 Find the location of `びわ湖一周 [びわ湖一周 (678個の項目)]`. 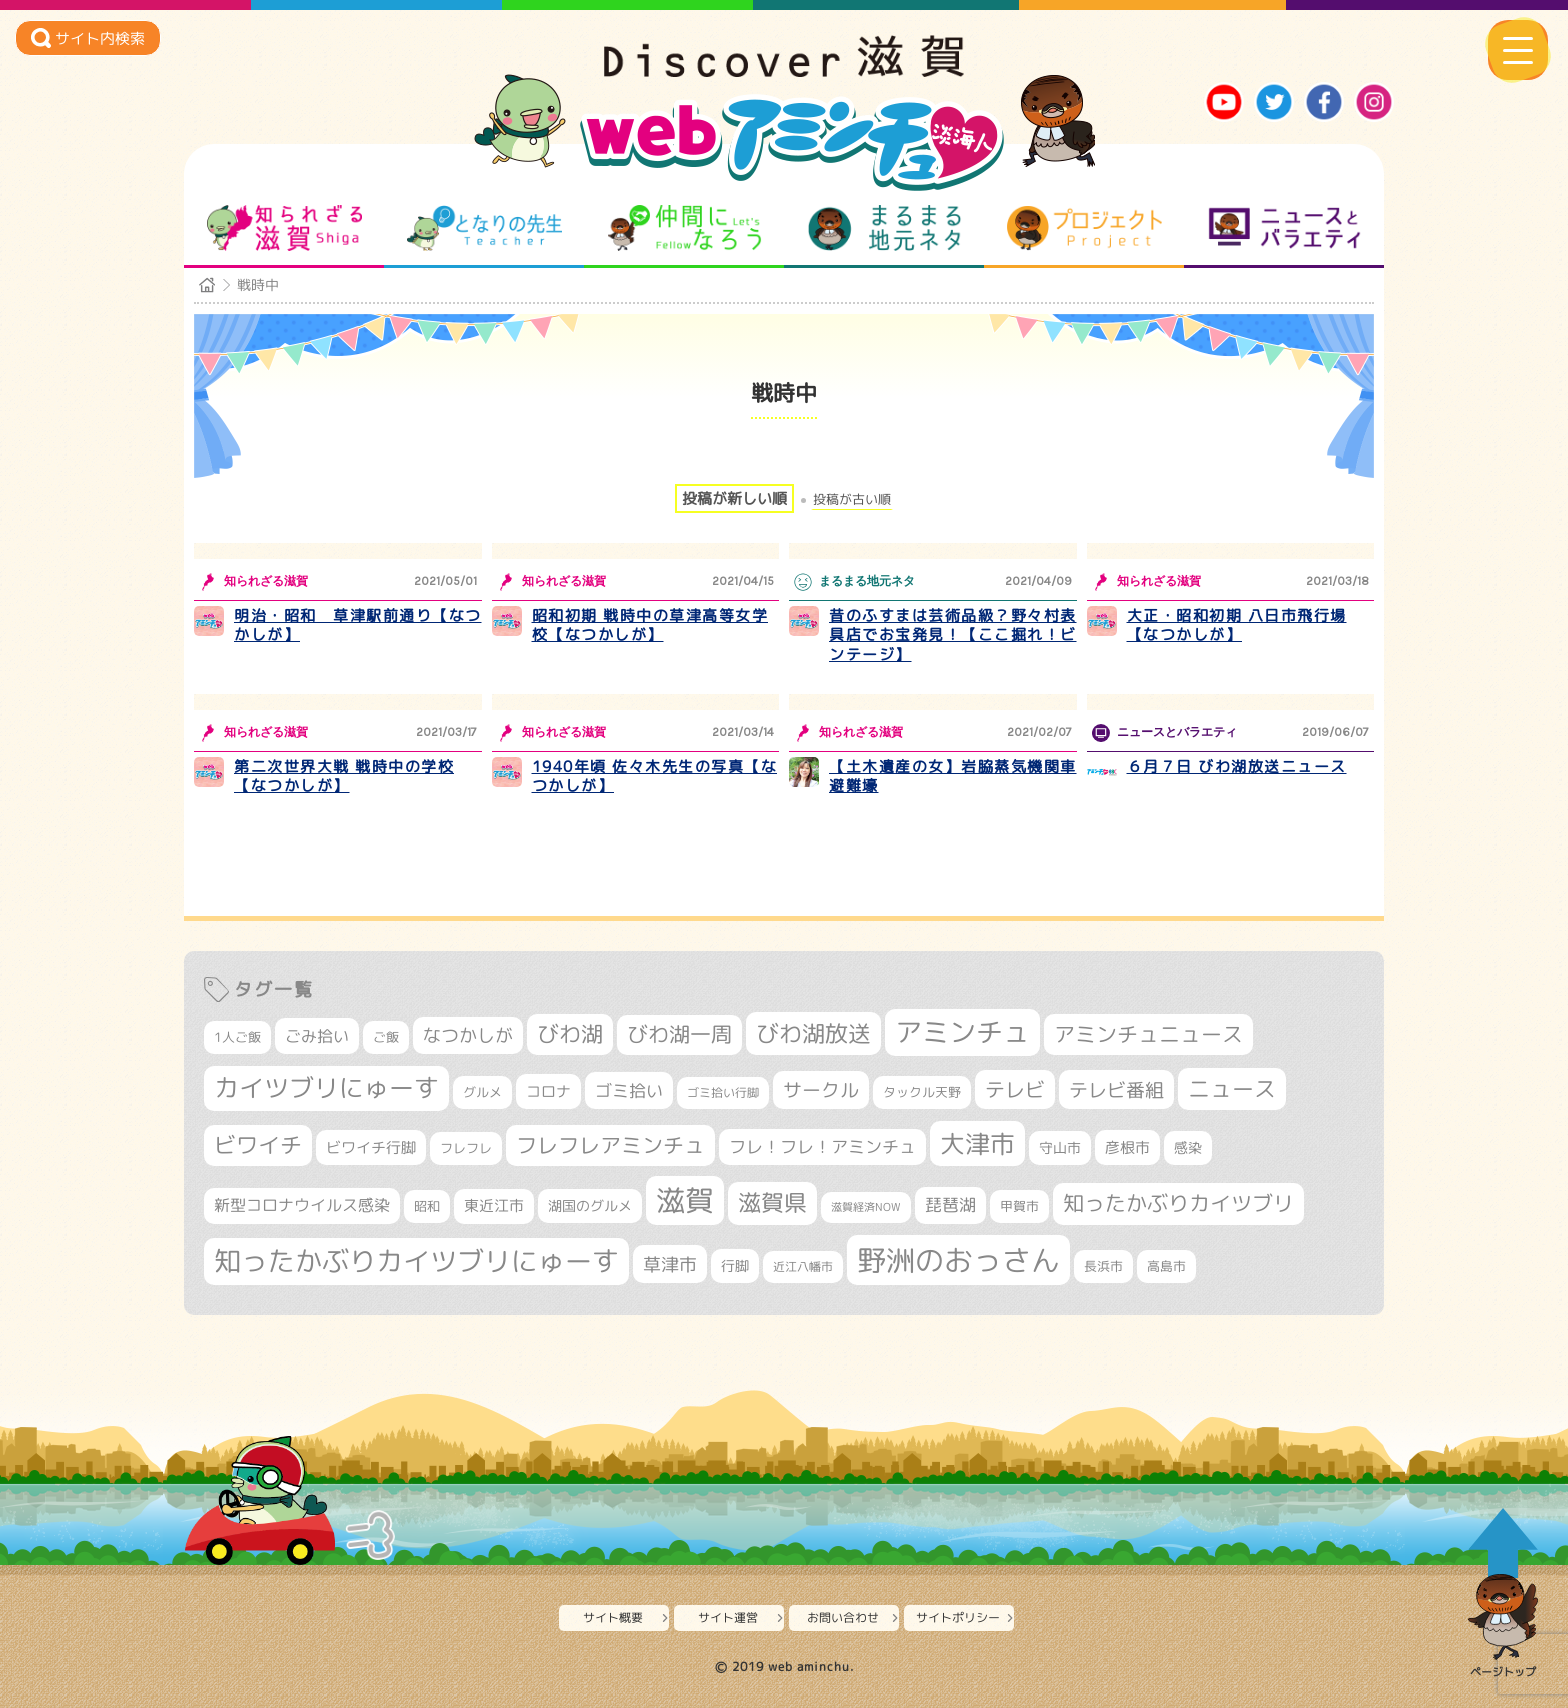

びわ湖一周 [びわ湖一周 (678個の項目)] is located at coordinates (679, 1034).